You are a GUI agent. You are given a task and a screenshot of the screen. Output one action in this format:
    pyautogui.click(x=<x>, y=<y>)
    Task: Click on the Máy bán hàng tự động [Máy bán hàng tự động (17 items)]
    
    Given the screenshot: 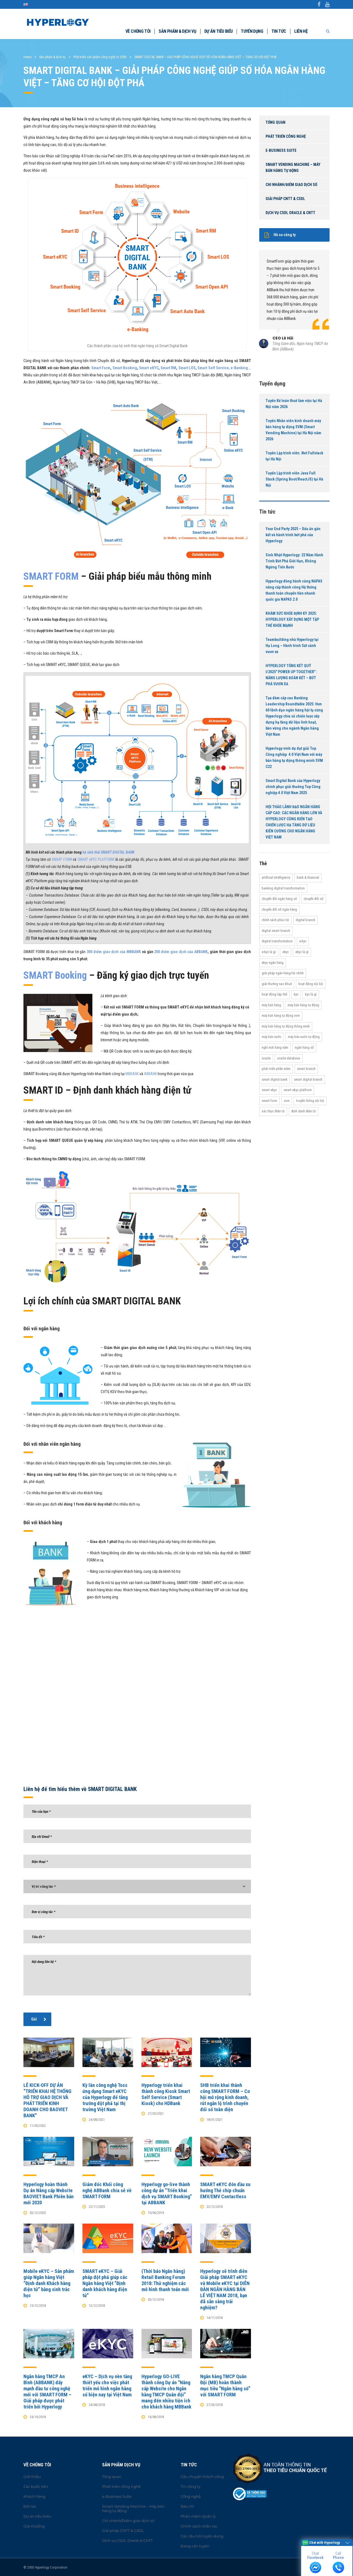 What is the action you would take?
    pyautogui.click(x=303, y=1005)
    